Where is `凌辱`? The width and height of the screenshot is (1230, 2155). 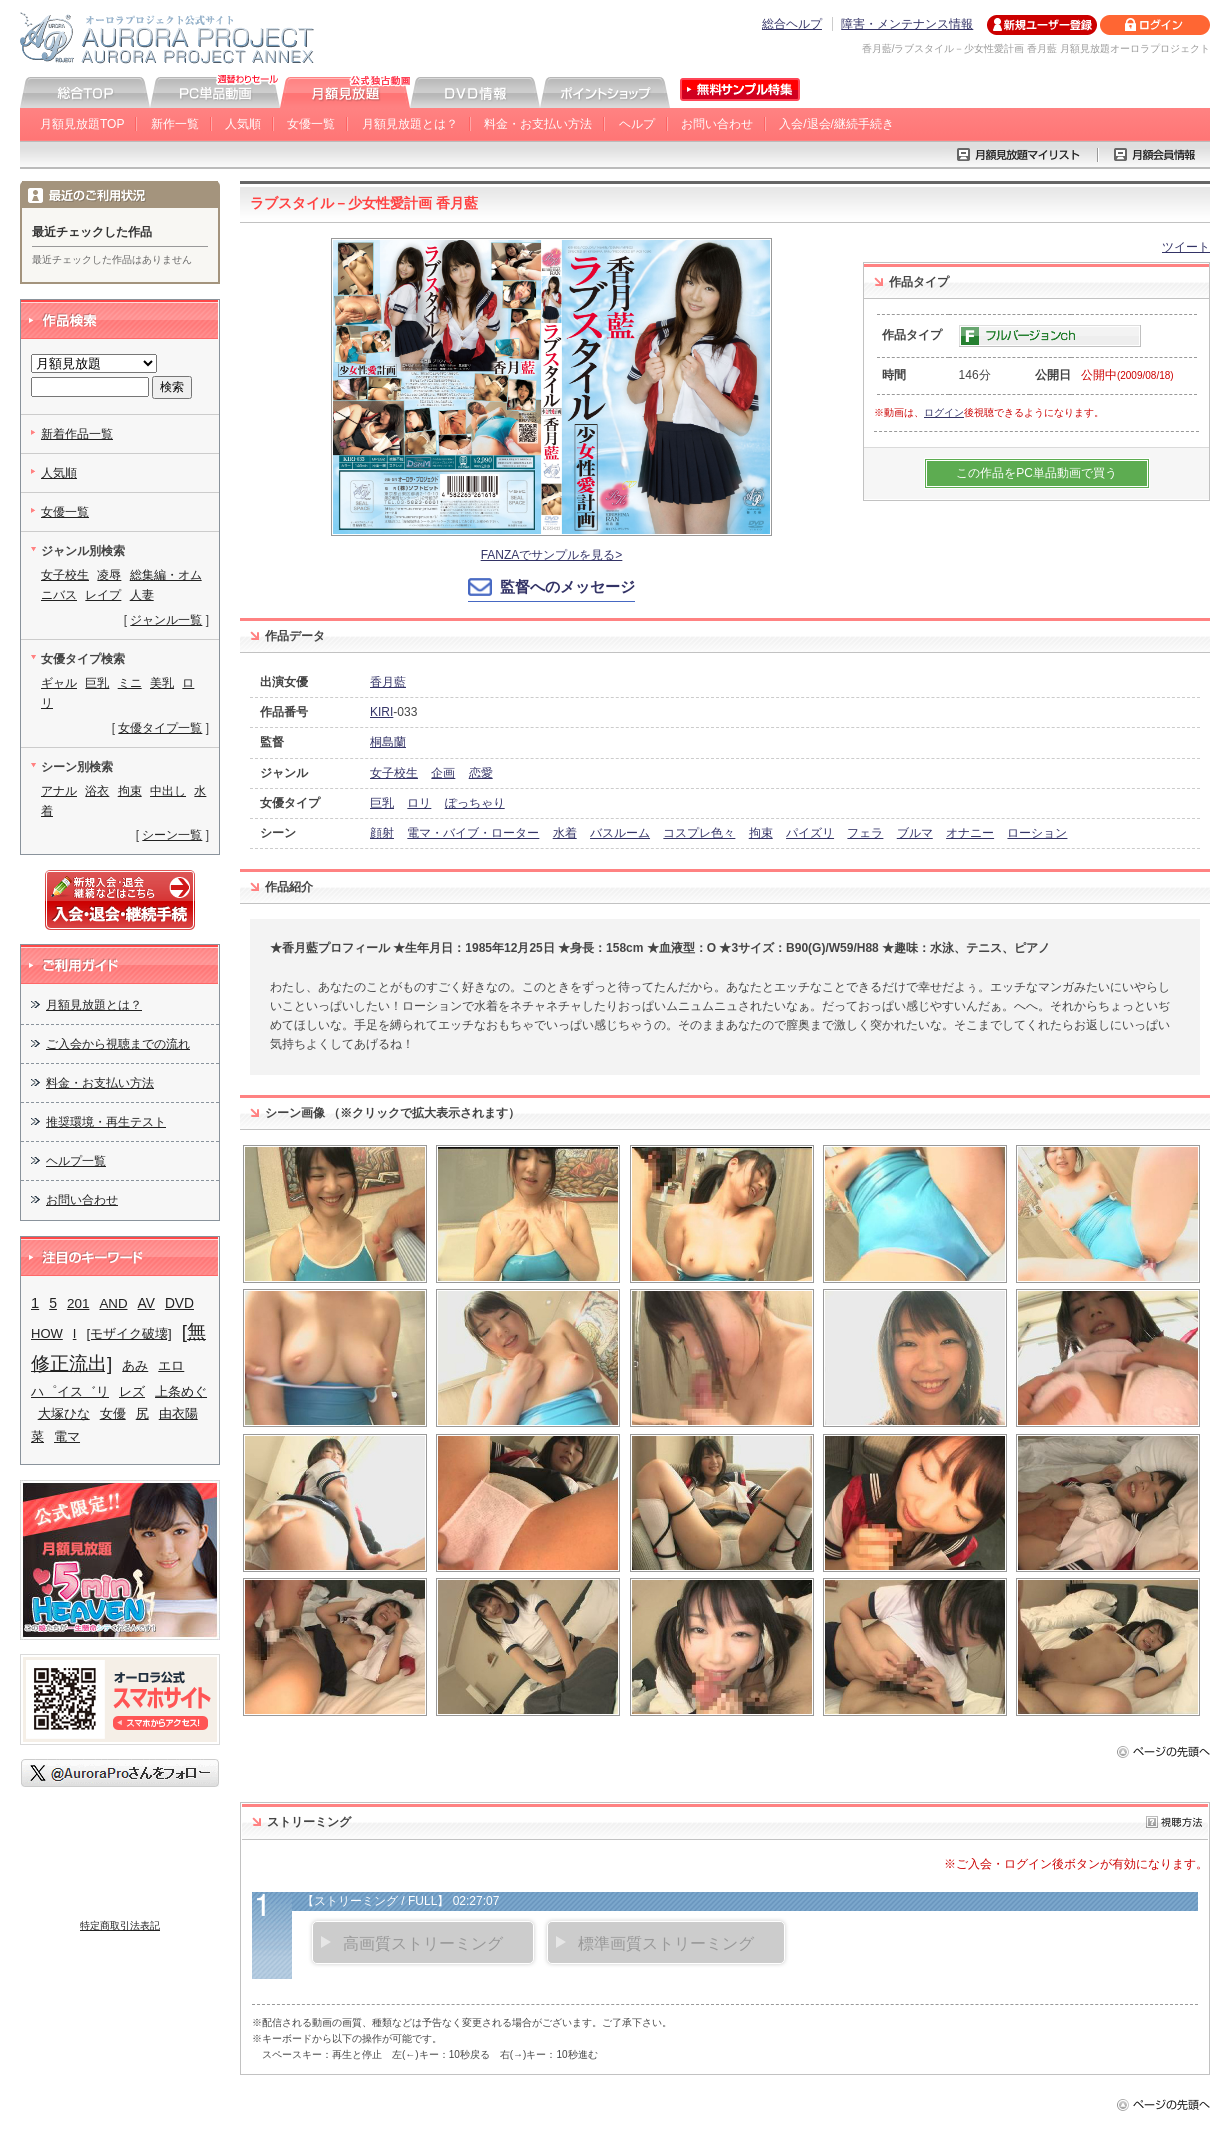
凌辱 is located at coordinates (109, 575).